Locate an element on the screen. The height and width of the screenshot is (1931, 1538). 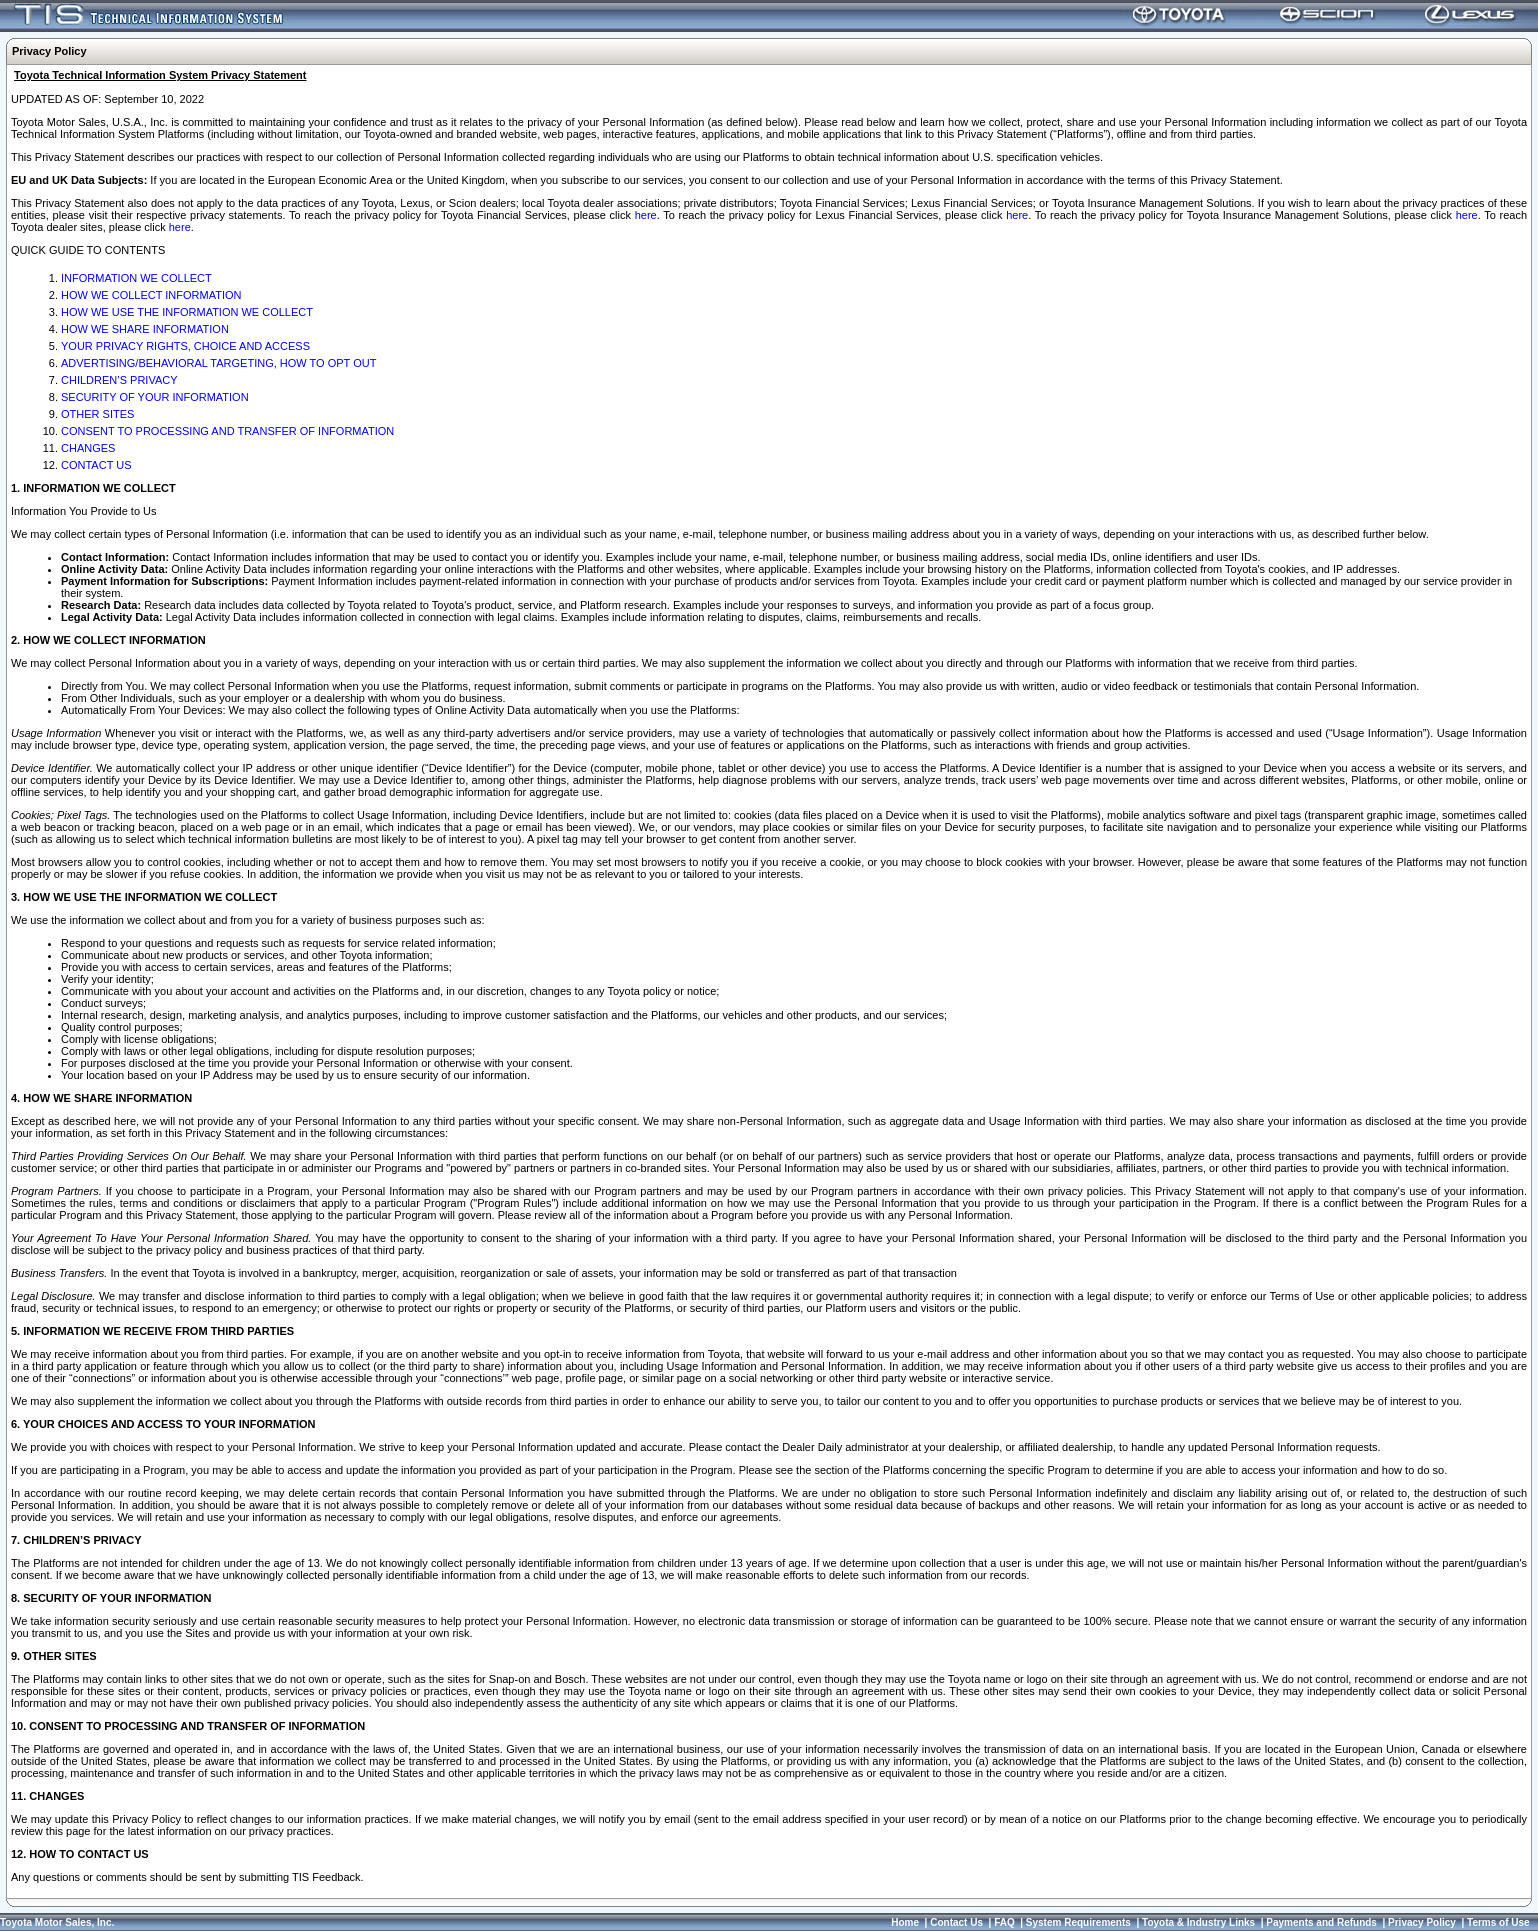
HOW WE COLLECT INFORMATION is located at coordinates (151, 295).